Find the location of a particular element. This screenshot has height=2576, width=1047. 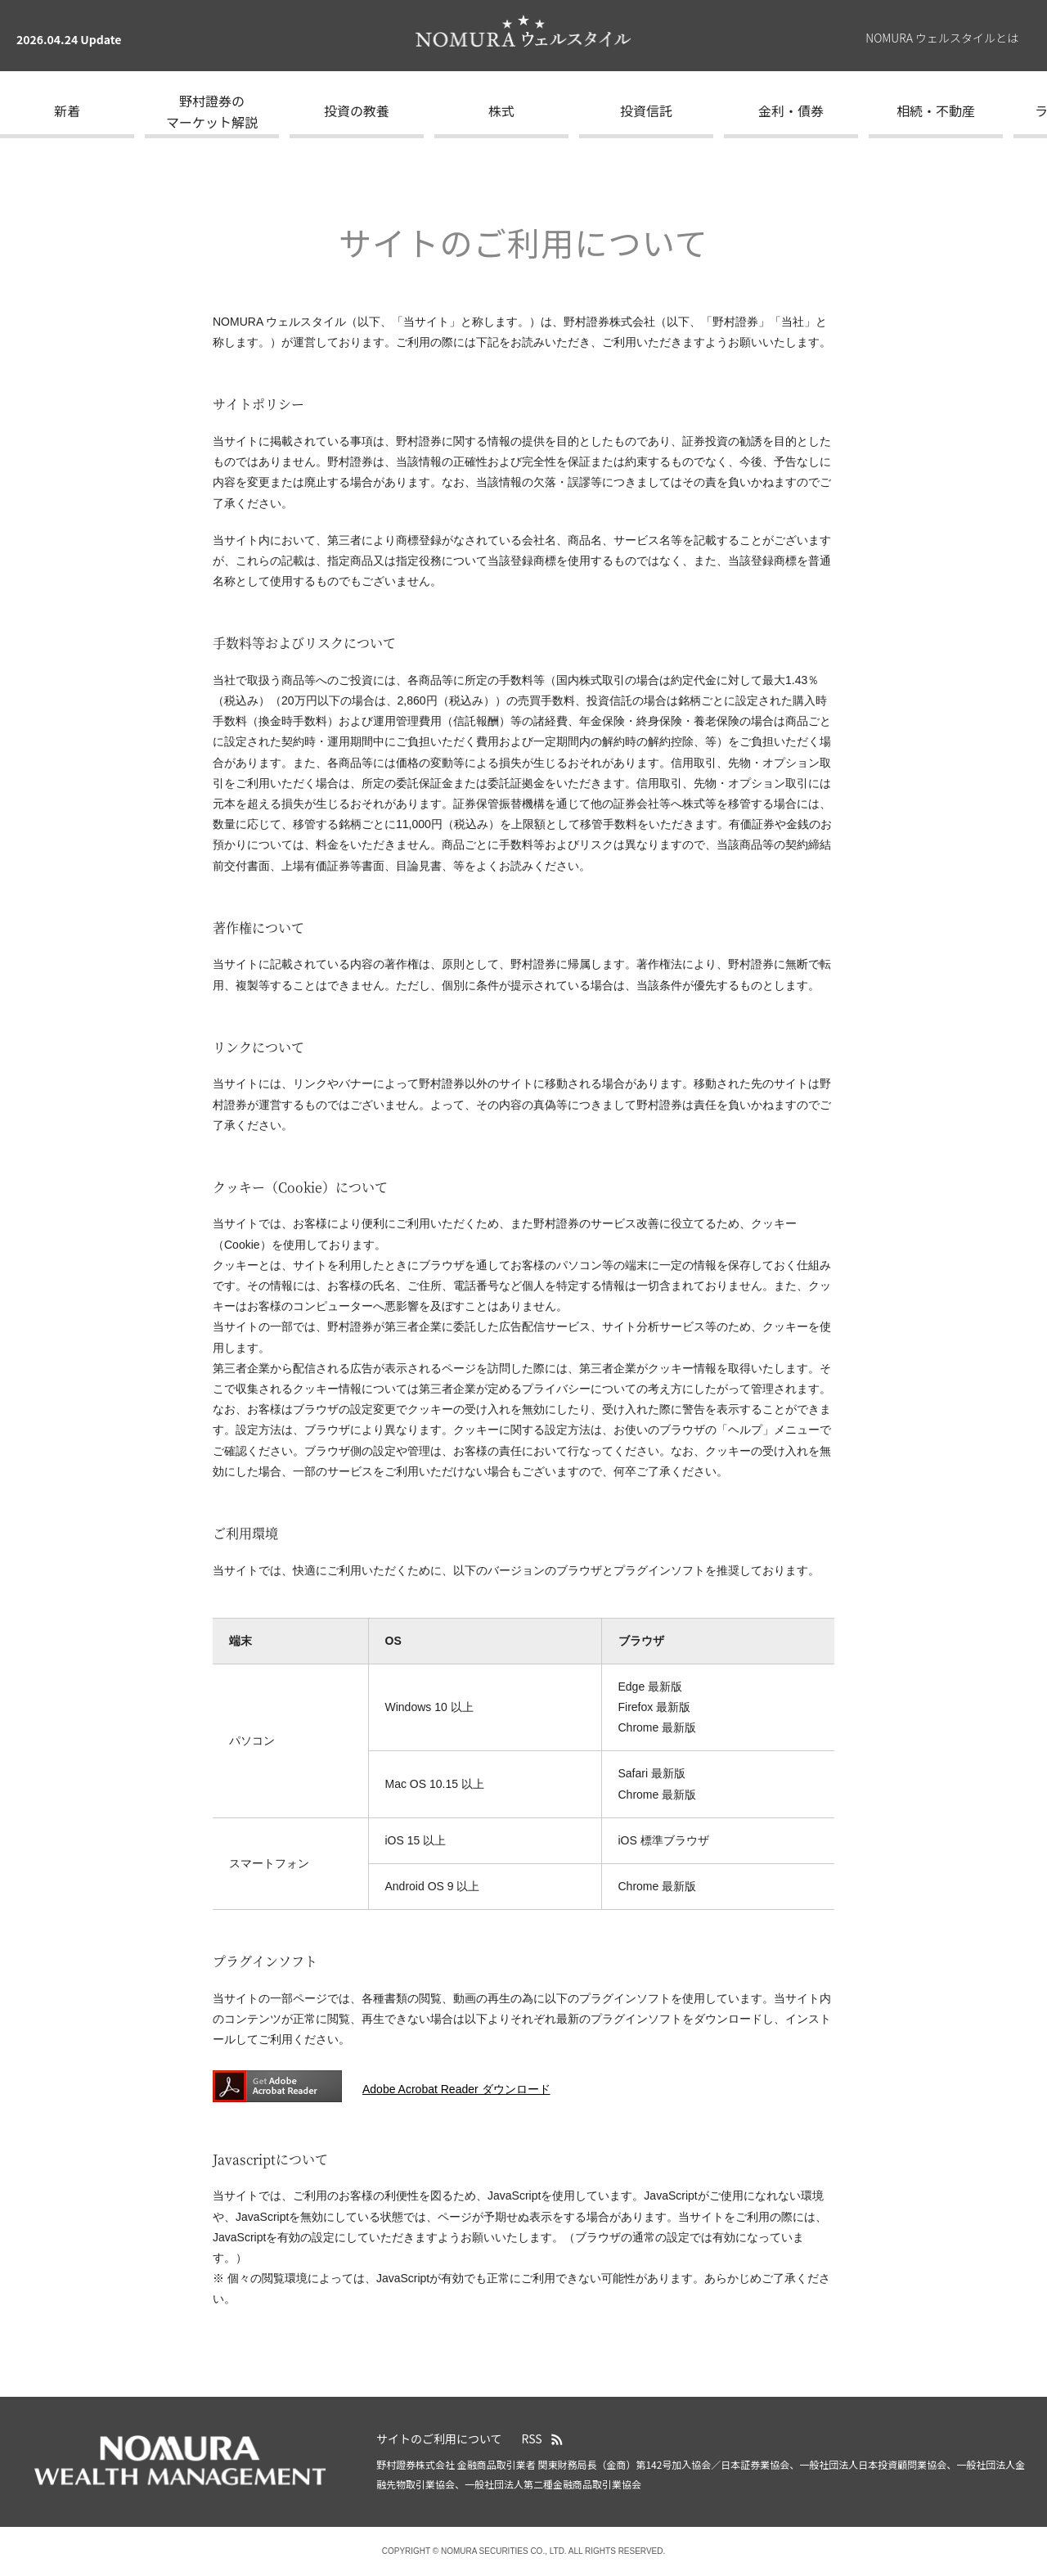

相続・不動産 is located at coordinates (935, 110).